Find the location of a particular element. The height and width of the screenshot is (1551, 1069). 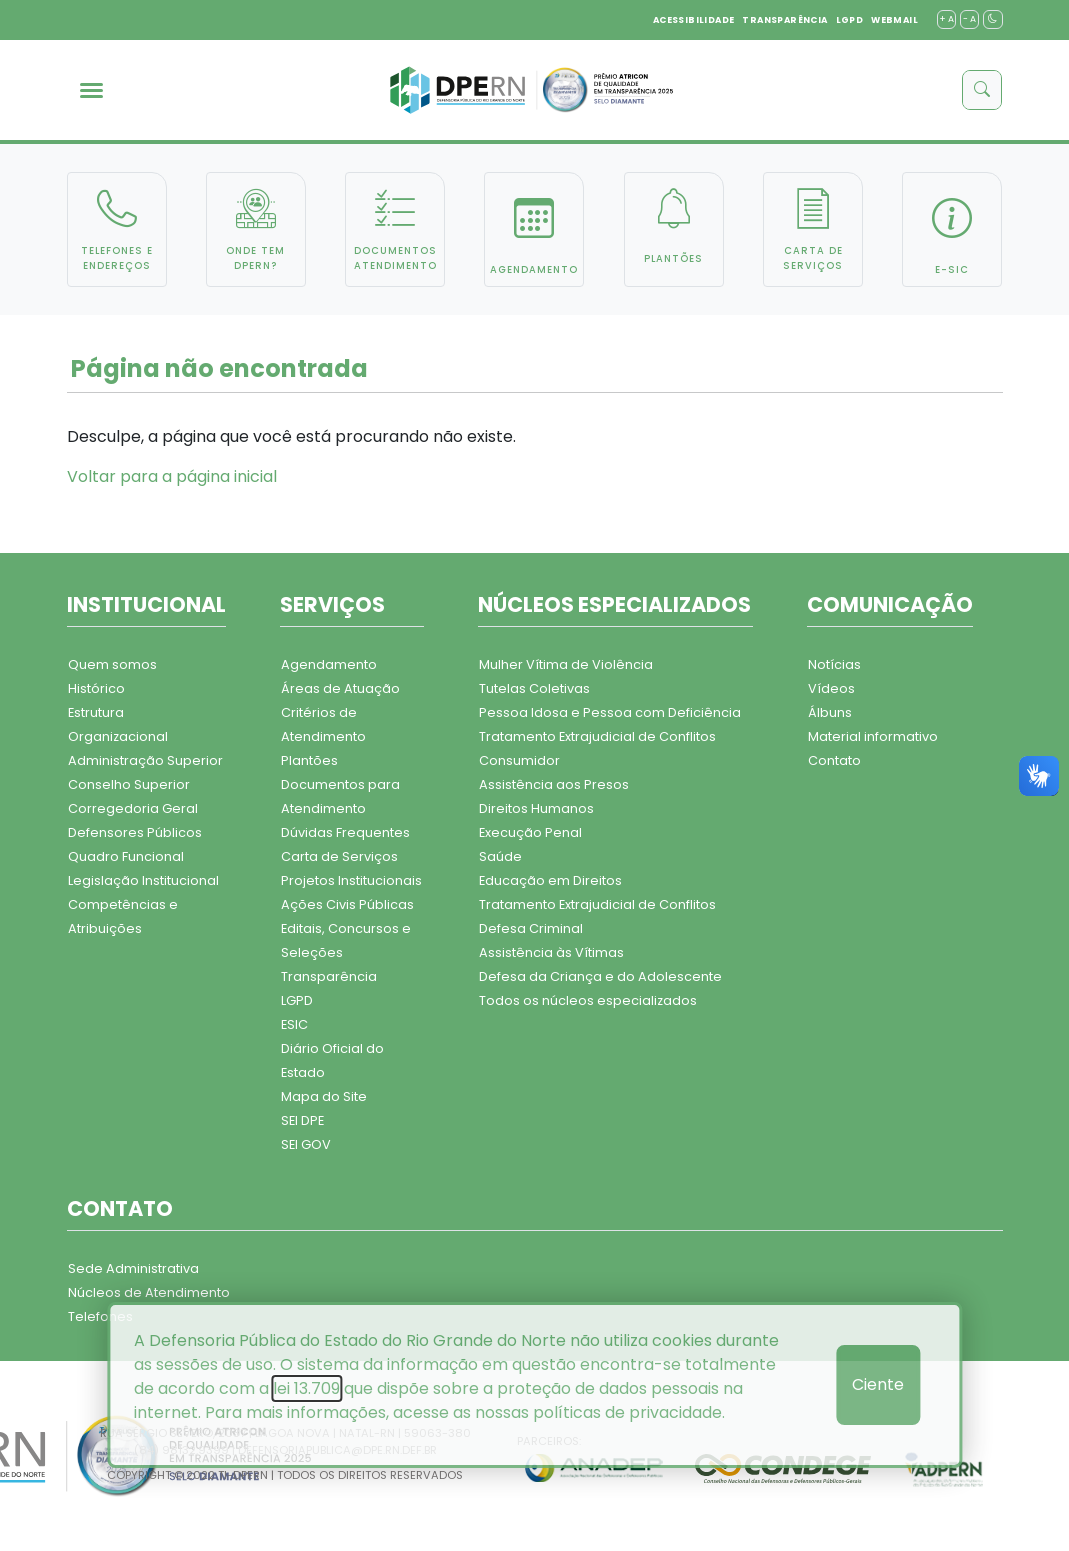

Áreas de Atuação is located at coordinates (340, 688).